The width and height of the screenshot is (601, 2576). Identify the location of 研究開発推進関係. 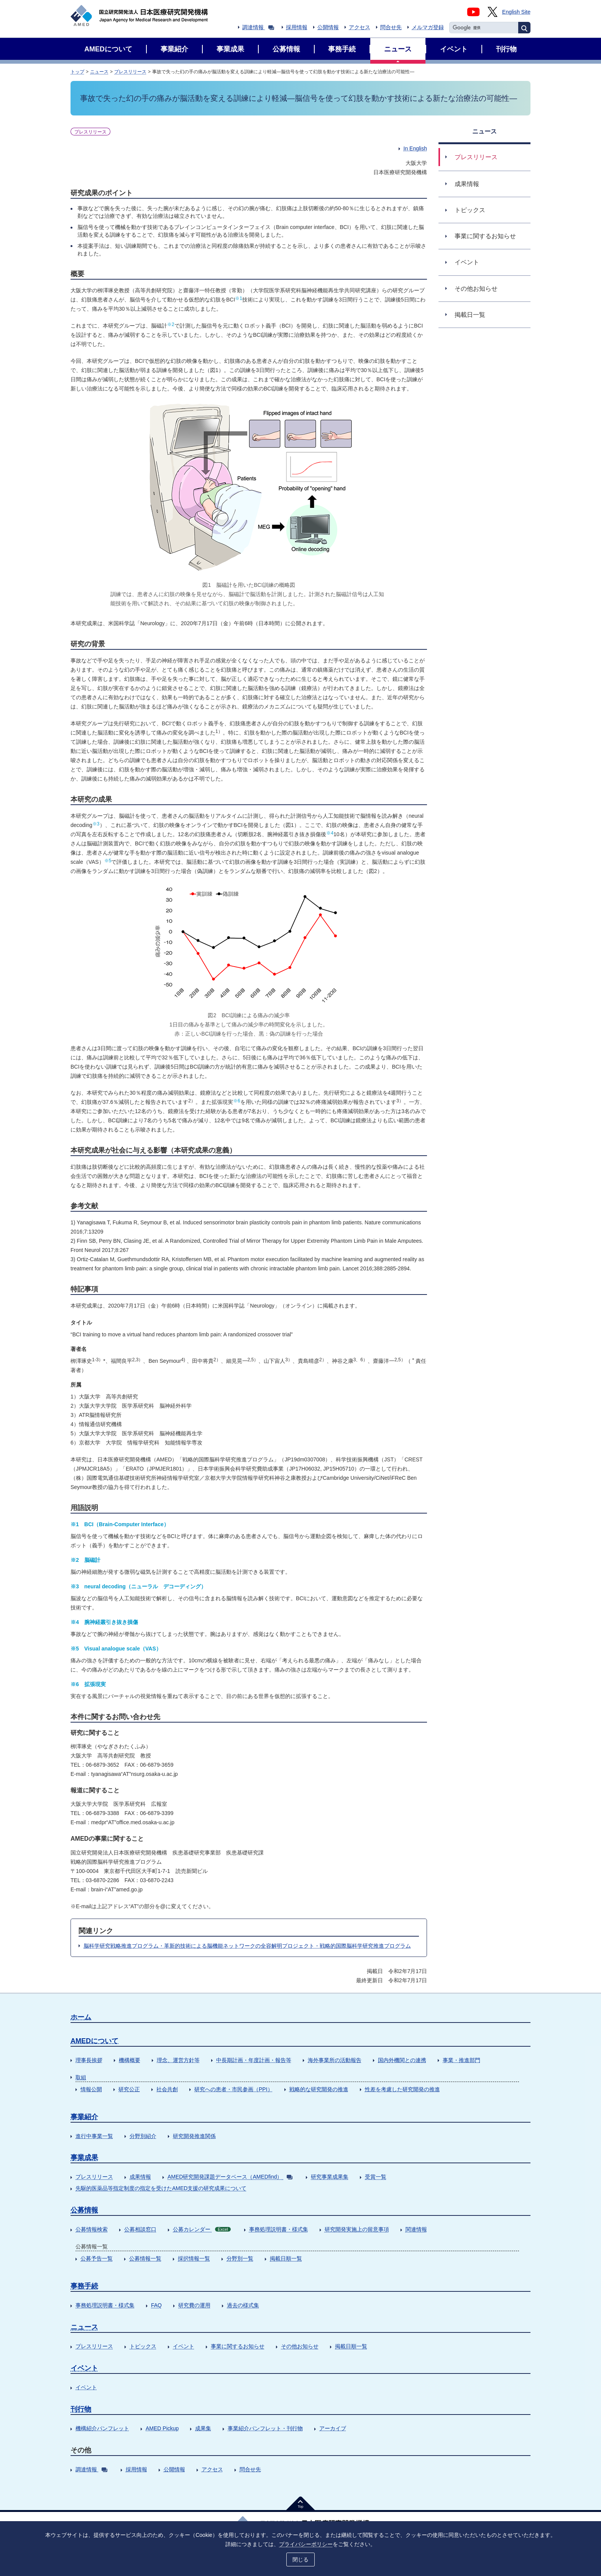
(194, 2136).